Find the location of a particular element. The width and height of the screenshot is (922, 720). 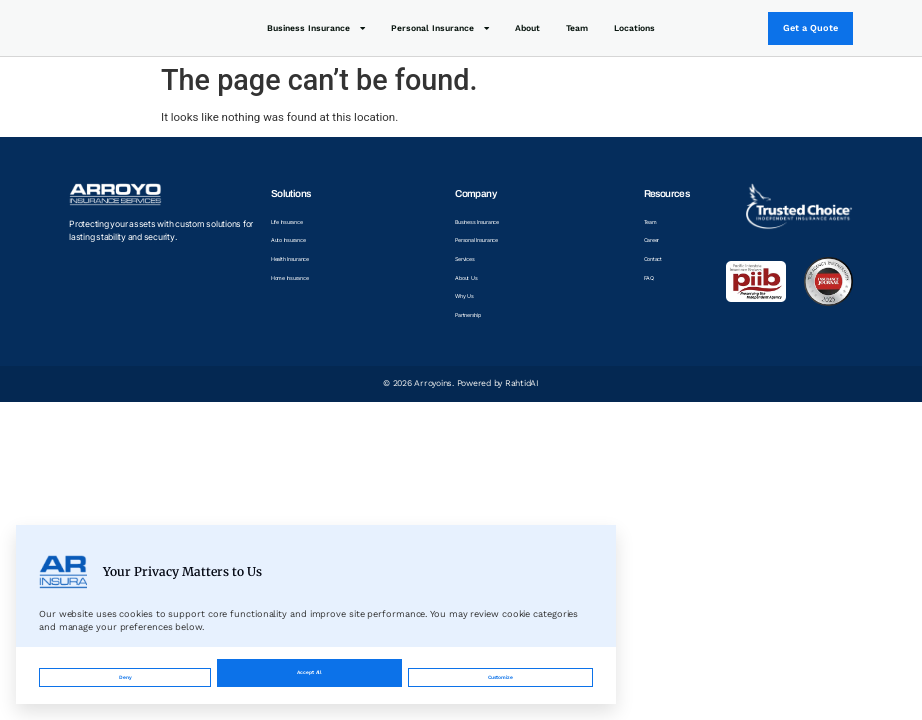

Deny is located at coordinates (120, 667).